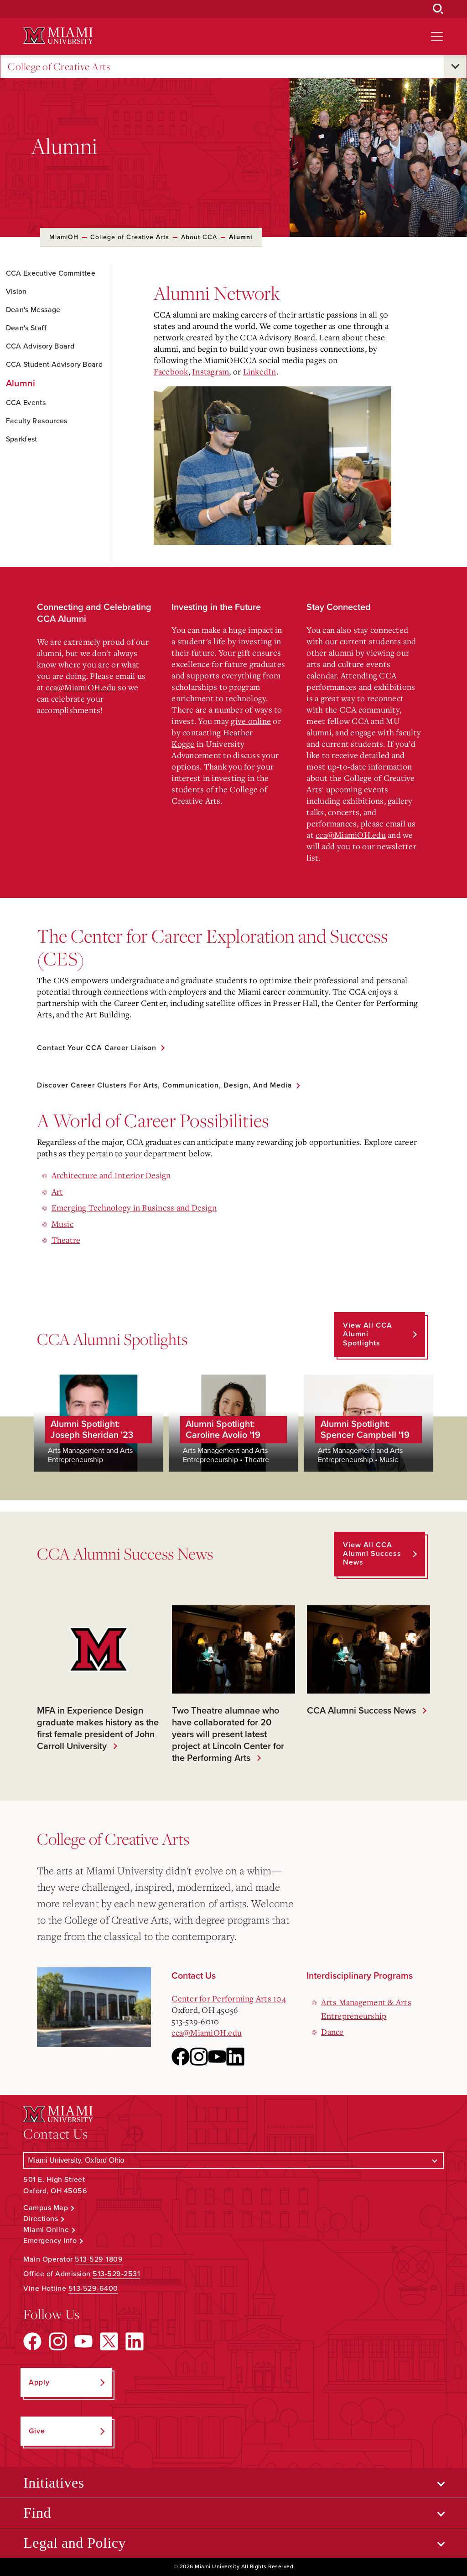 This screenshot has width=467, height=2576. Describe the element at coordinates (99, 2259) in the screenshot. I see `513-529-1809` at that location.